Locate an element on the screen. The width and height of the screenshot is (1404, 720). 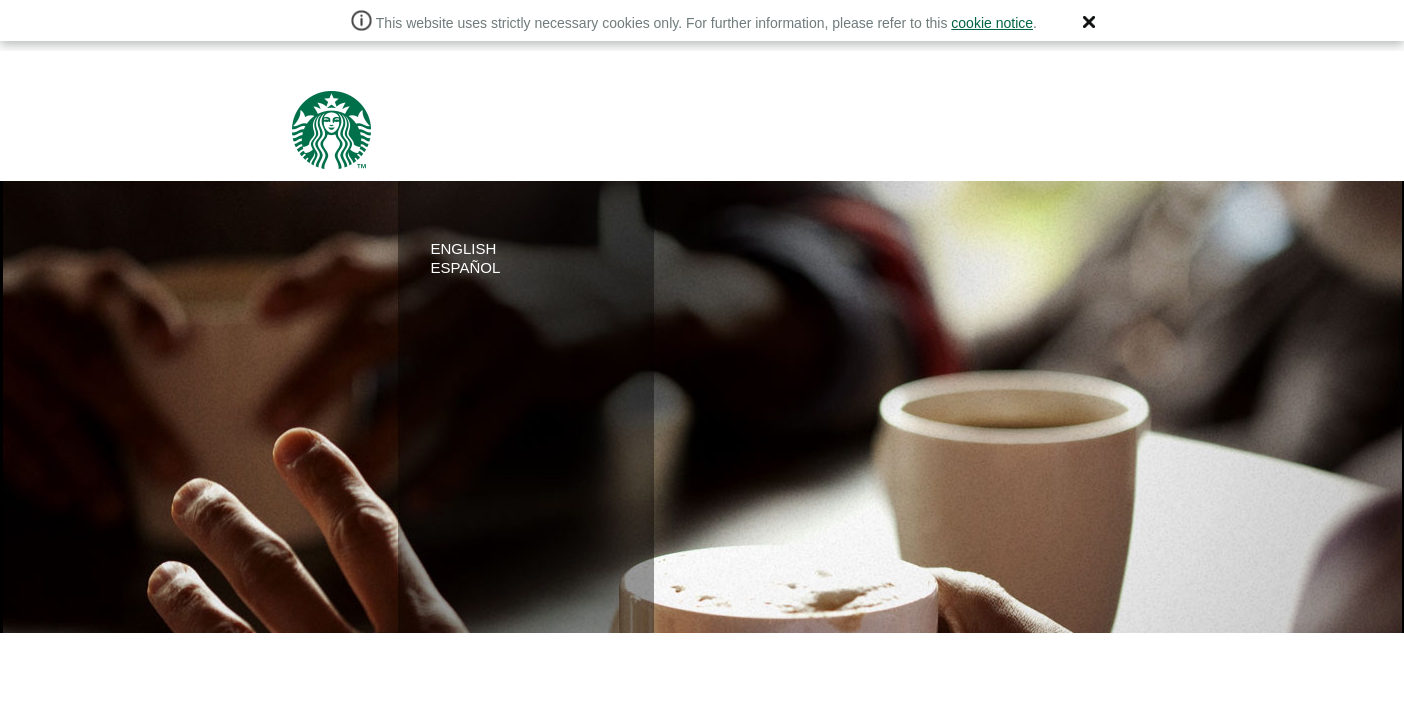
ENGLISH is located at coordinates (464, 248).